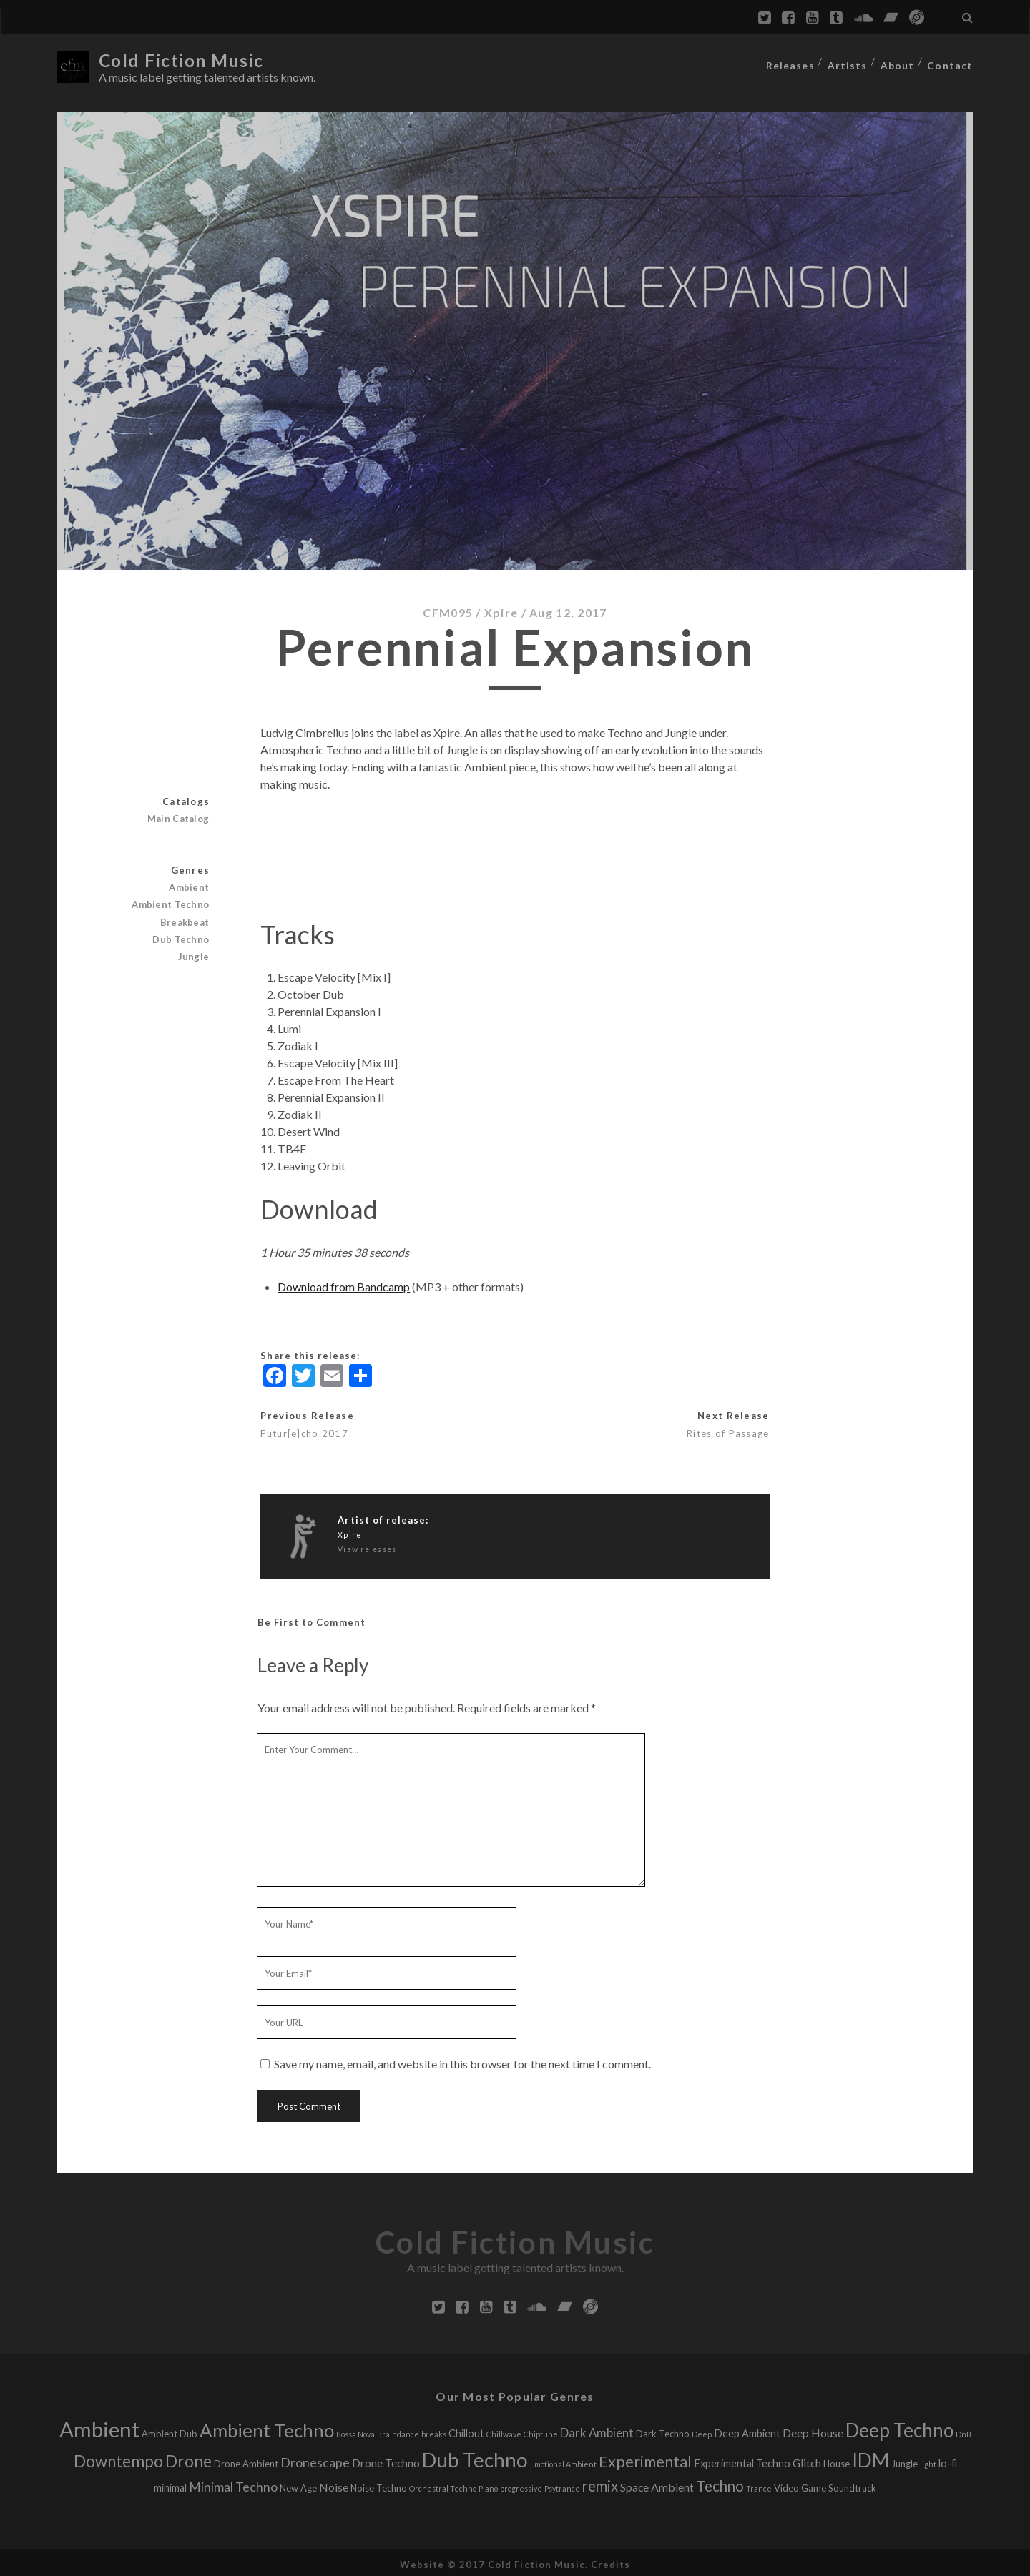  Describe the element at coordinates (344, 1282) in the screenshot. I see `Download from Bandcamp` at that location.